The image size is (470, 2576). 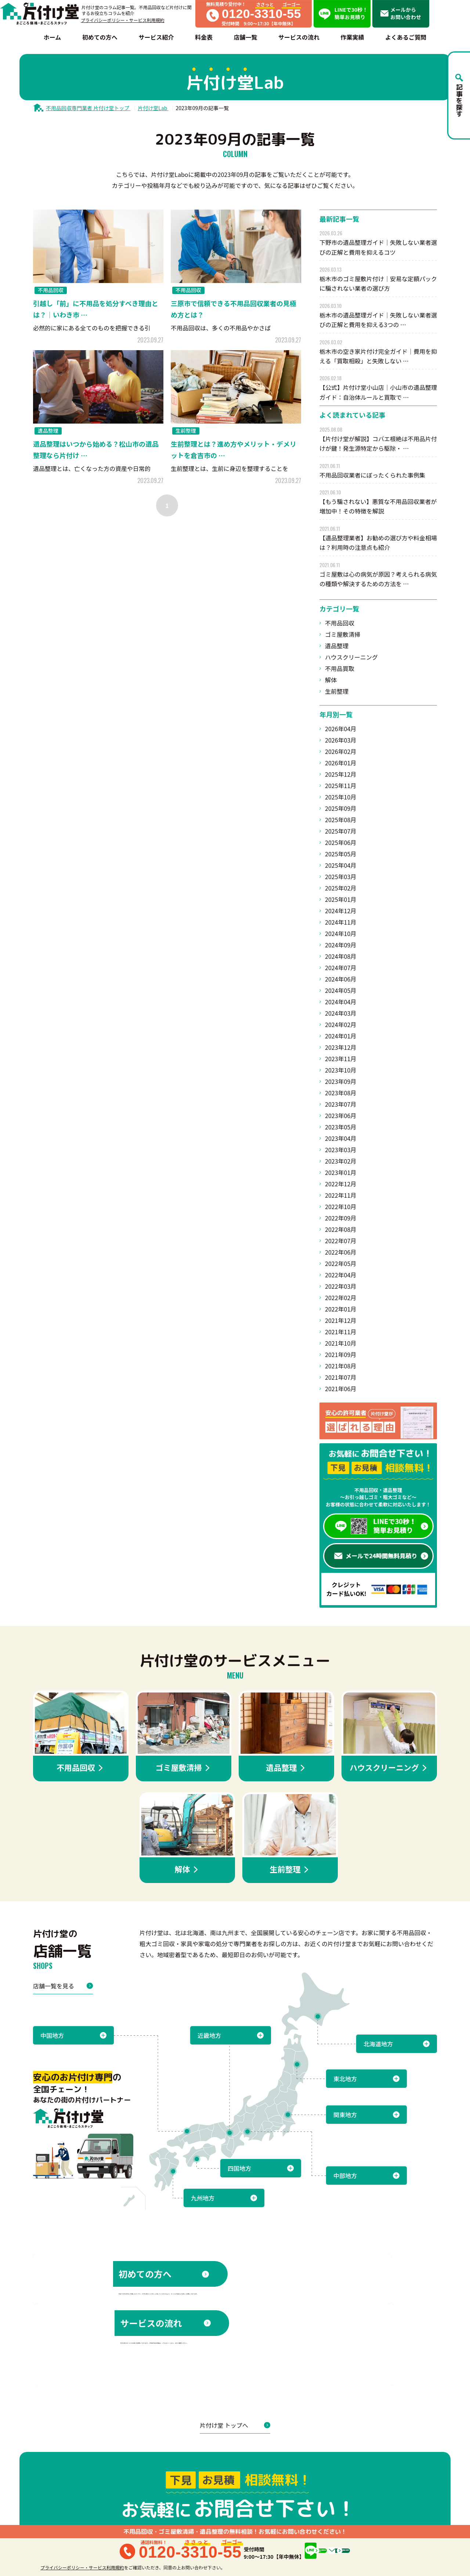 What do you see at coordinates (340, 729) in the screenshot?
I see `2026年04月` at bounding box center [340, 729].